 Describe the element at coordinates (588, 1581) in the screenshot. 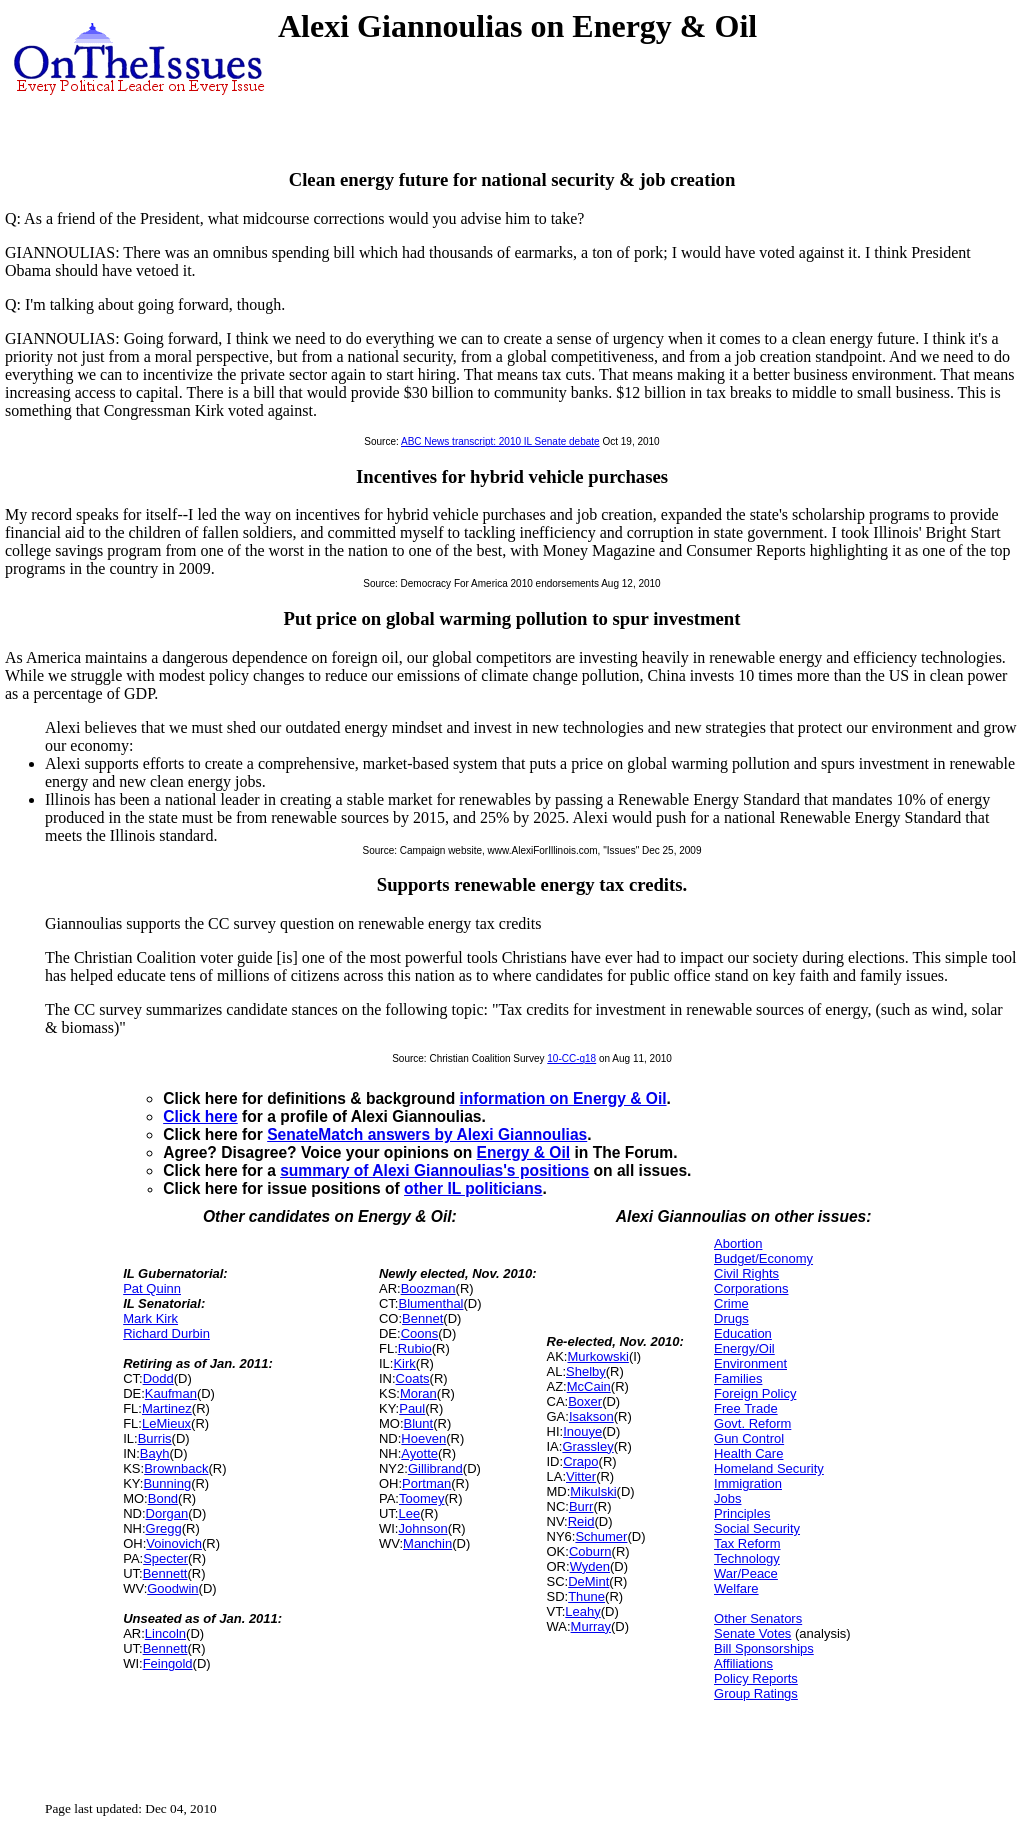

I see `DeMint` at that location.